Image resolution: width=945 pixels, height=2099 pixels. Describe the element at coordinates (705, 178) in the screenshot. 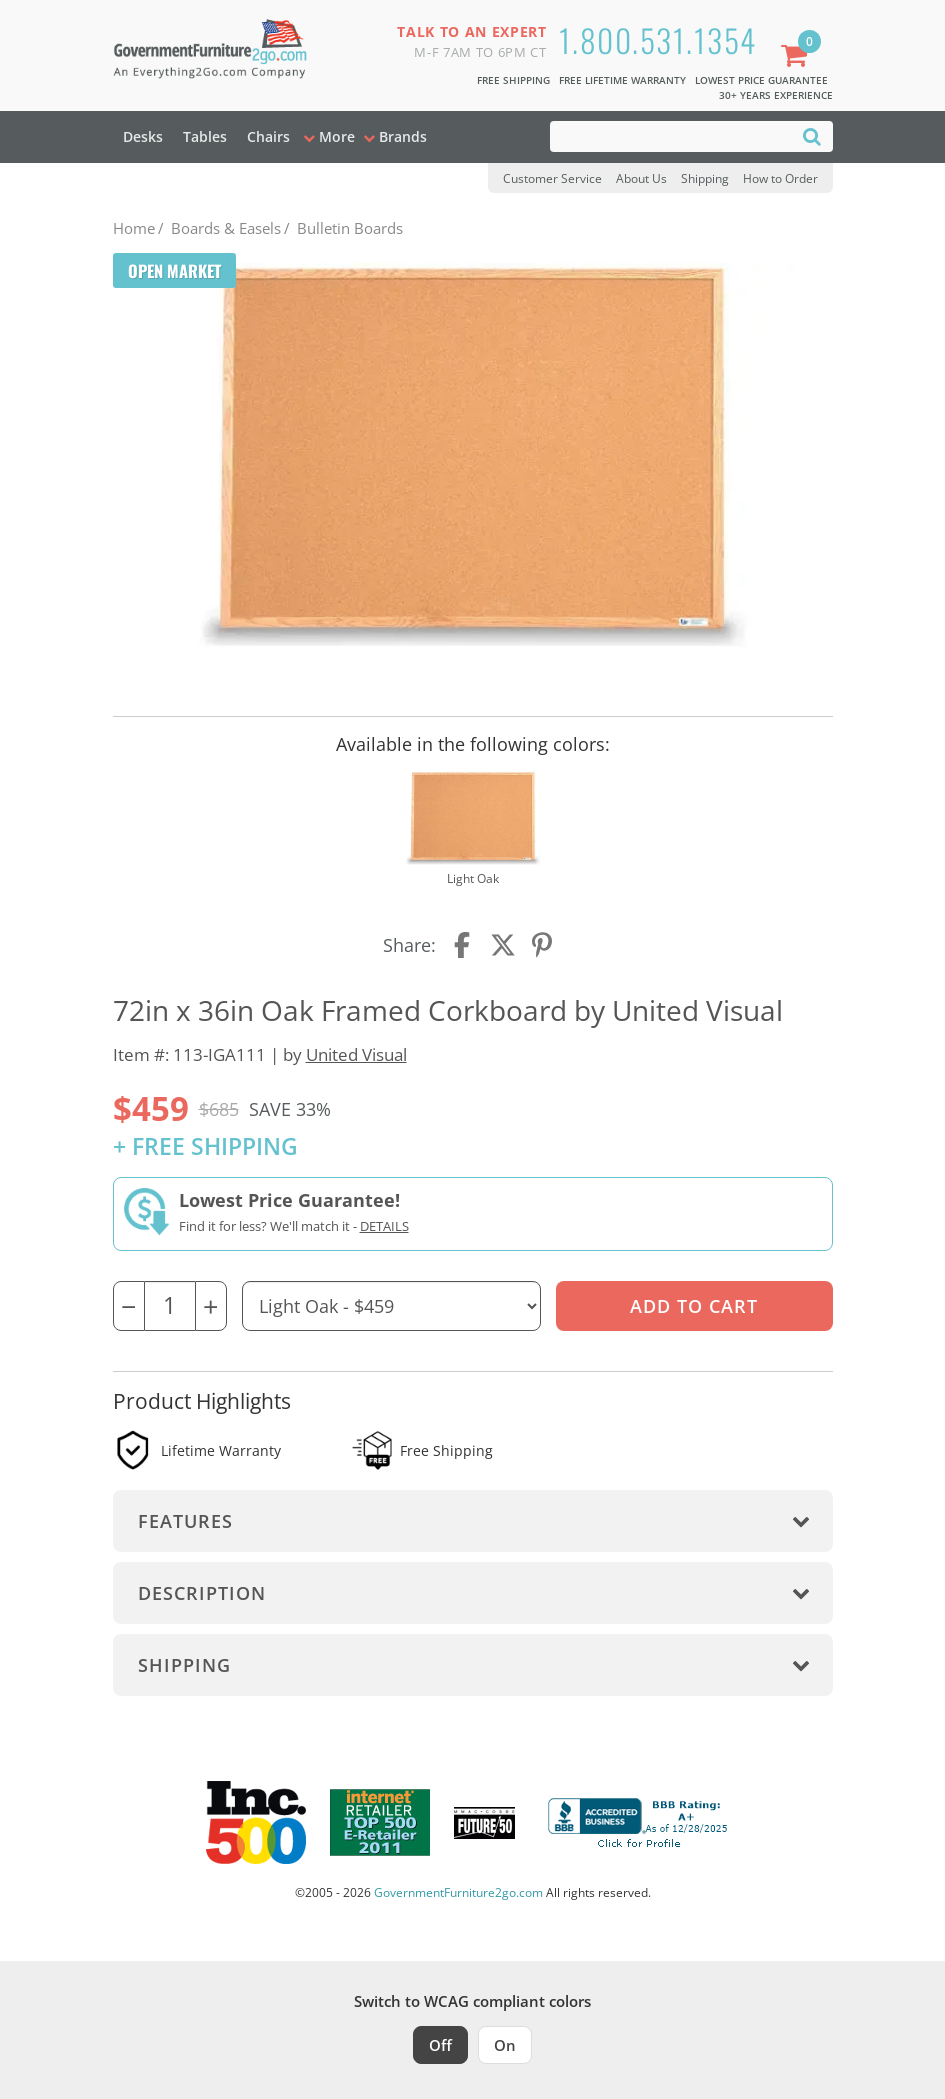

I see `Shipping` at that location.